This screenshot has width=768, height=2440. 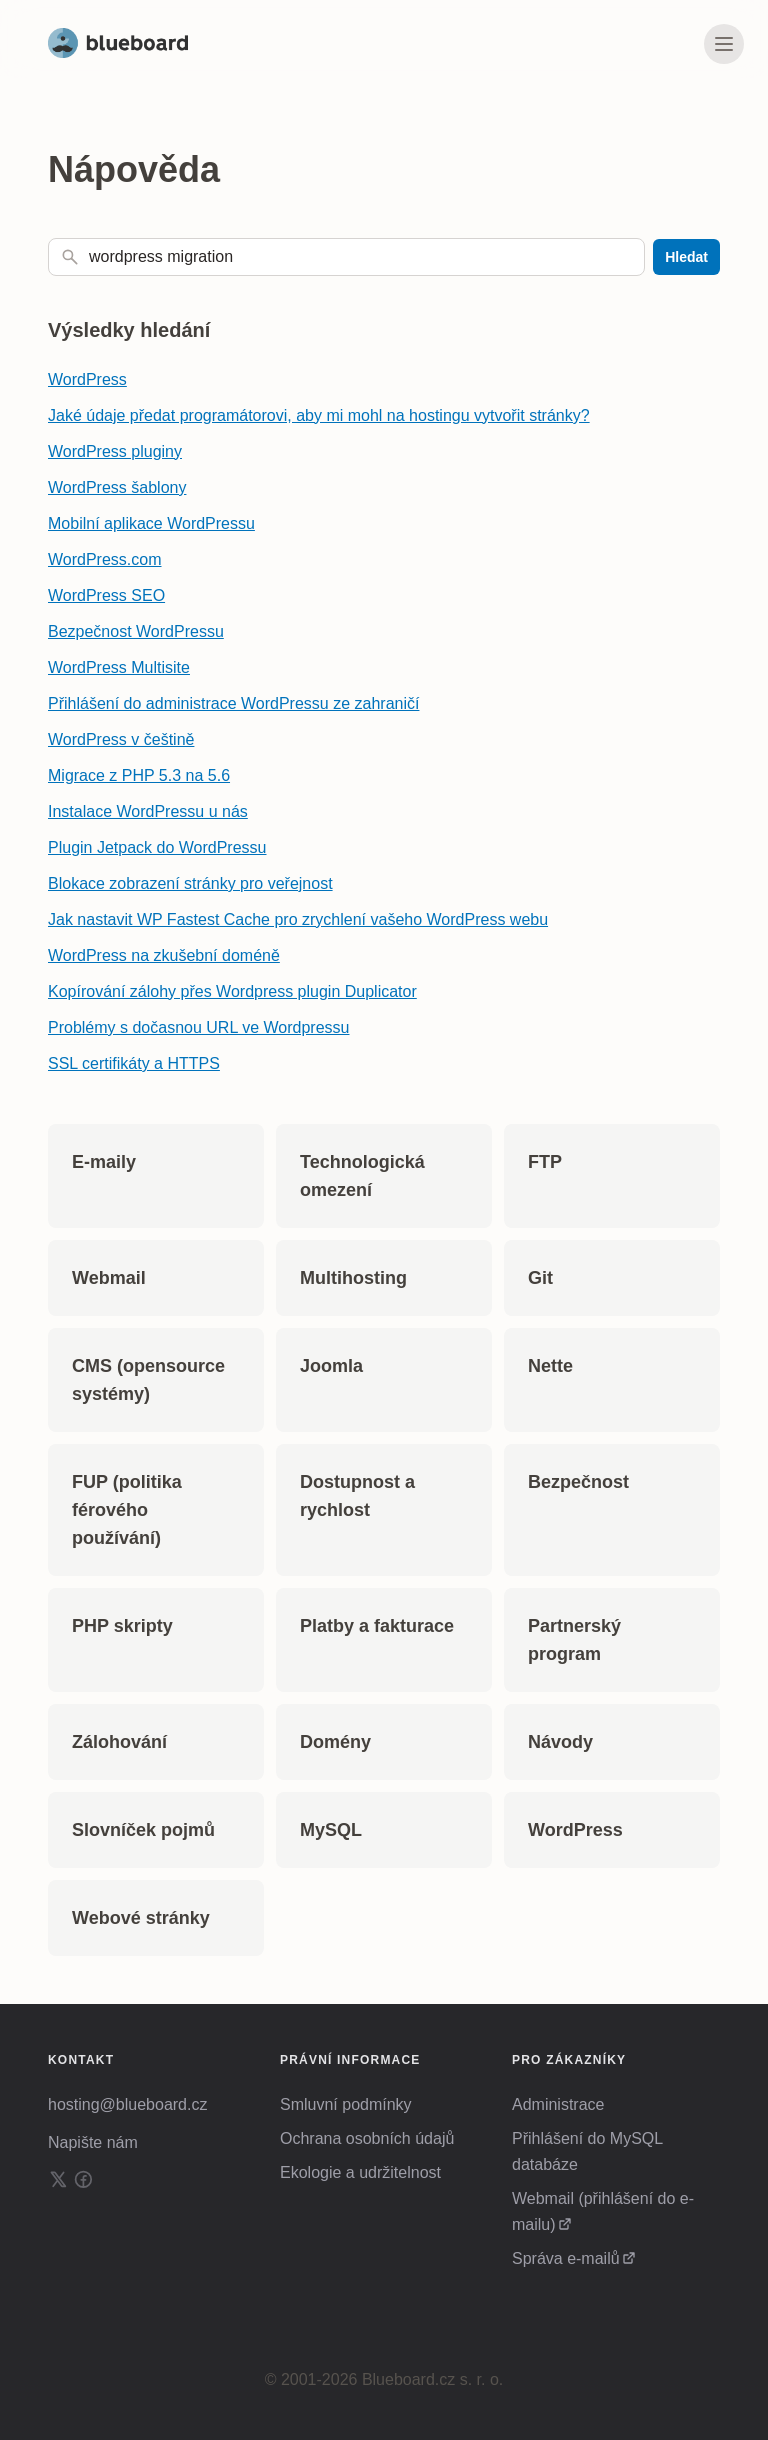 I want to click on Plugin Jetpack do WordPressu, so click(x=157, y=847).